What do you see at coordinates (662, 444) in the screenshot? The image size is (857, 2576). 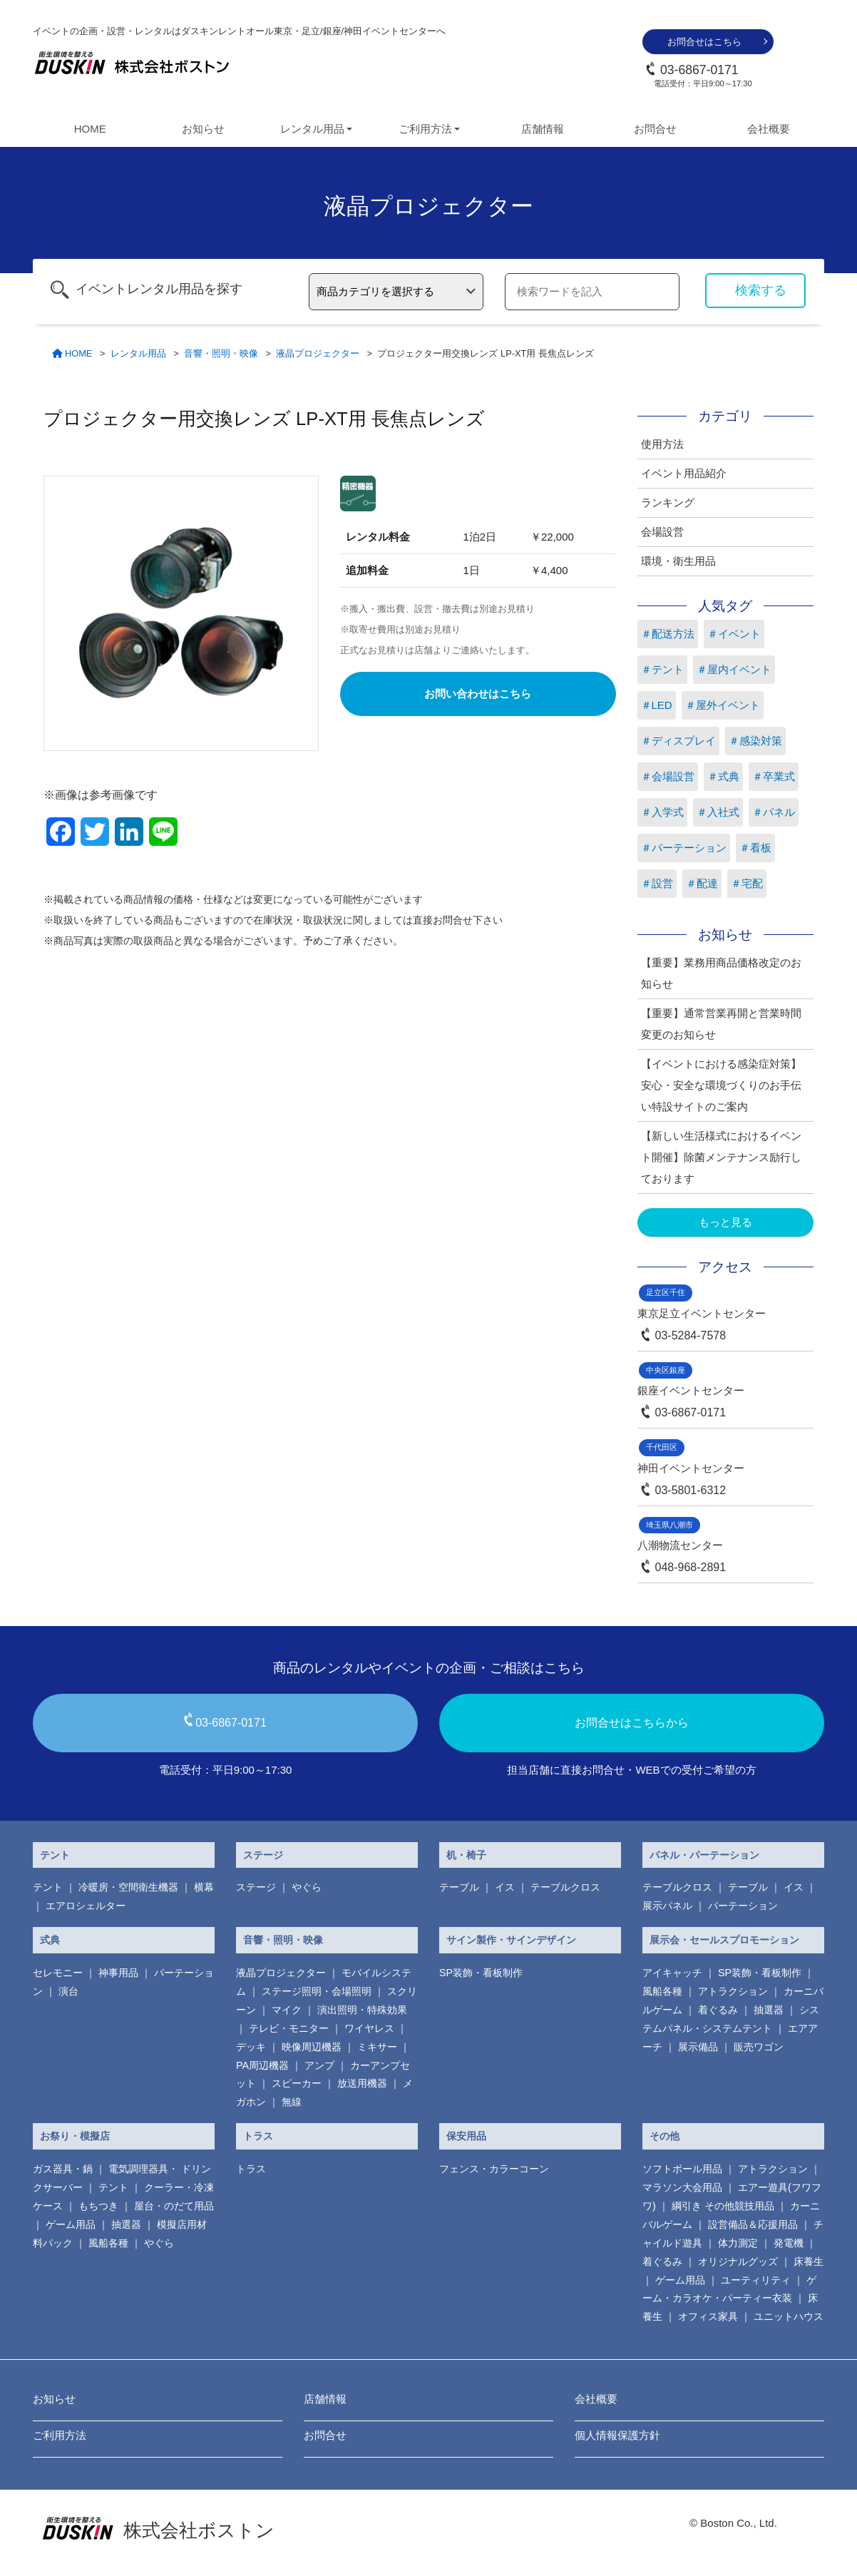 I see `使用方法` at bounding box center [662, 444].